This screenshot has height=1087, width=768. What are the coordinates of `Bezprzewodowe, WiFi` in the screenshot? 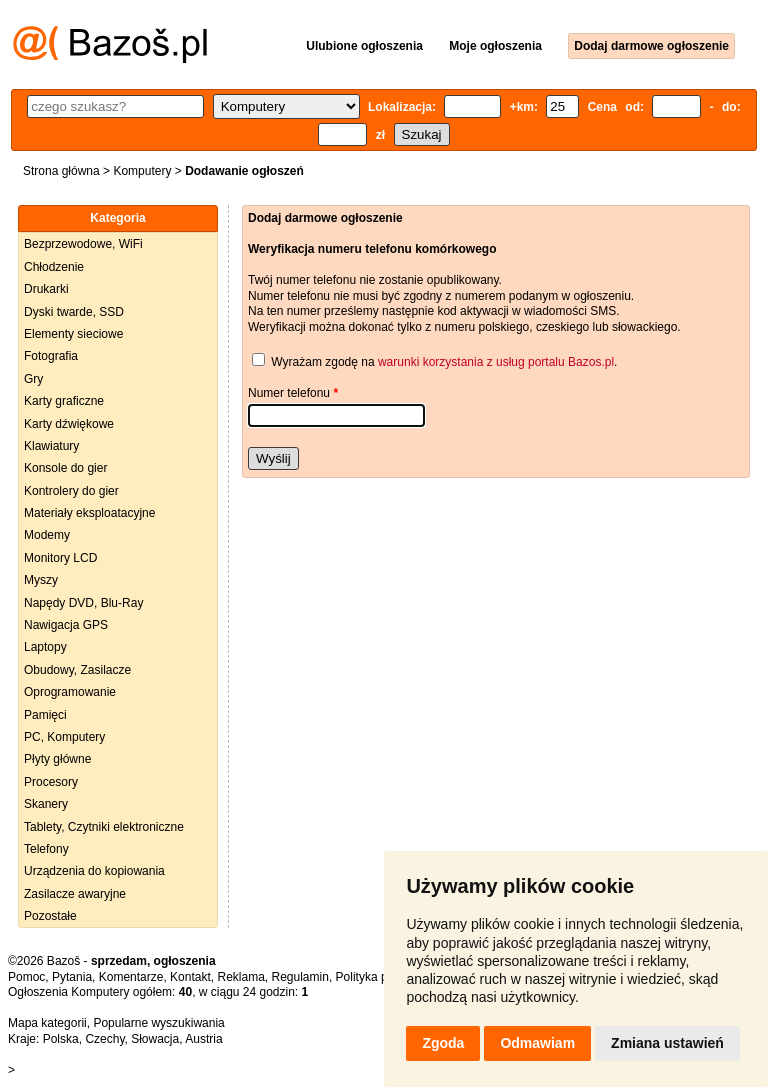 It's located at (83, 244).